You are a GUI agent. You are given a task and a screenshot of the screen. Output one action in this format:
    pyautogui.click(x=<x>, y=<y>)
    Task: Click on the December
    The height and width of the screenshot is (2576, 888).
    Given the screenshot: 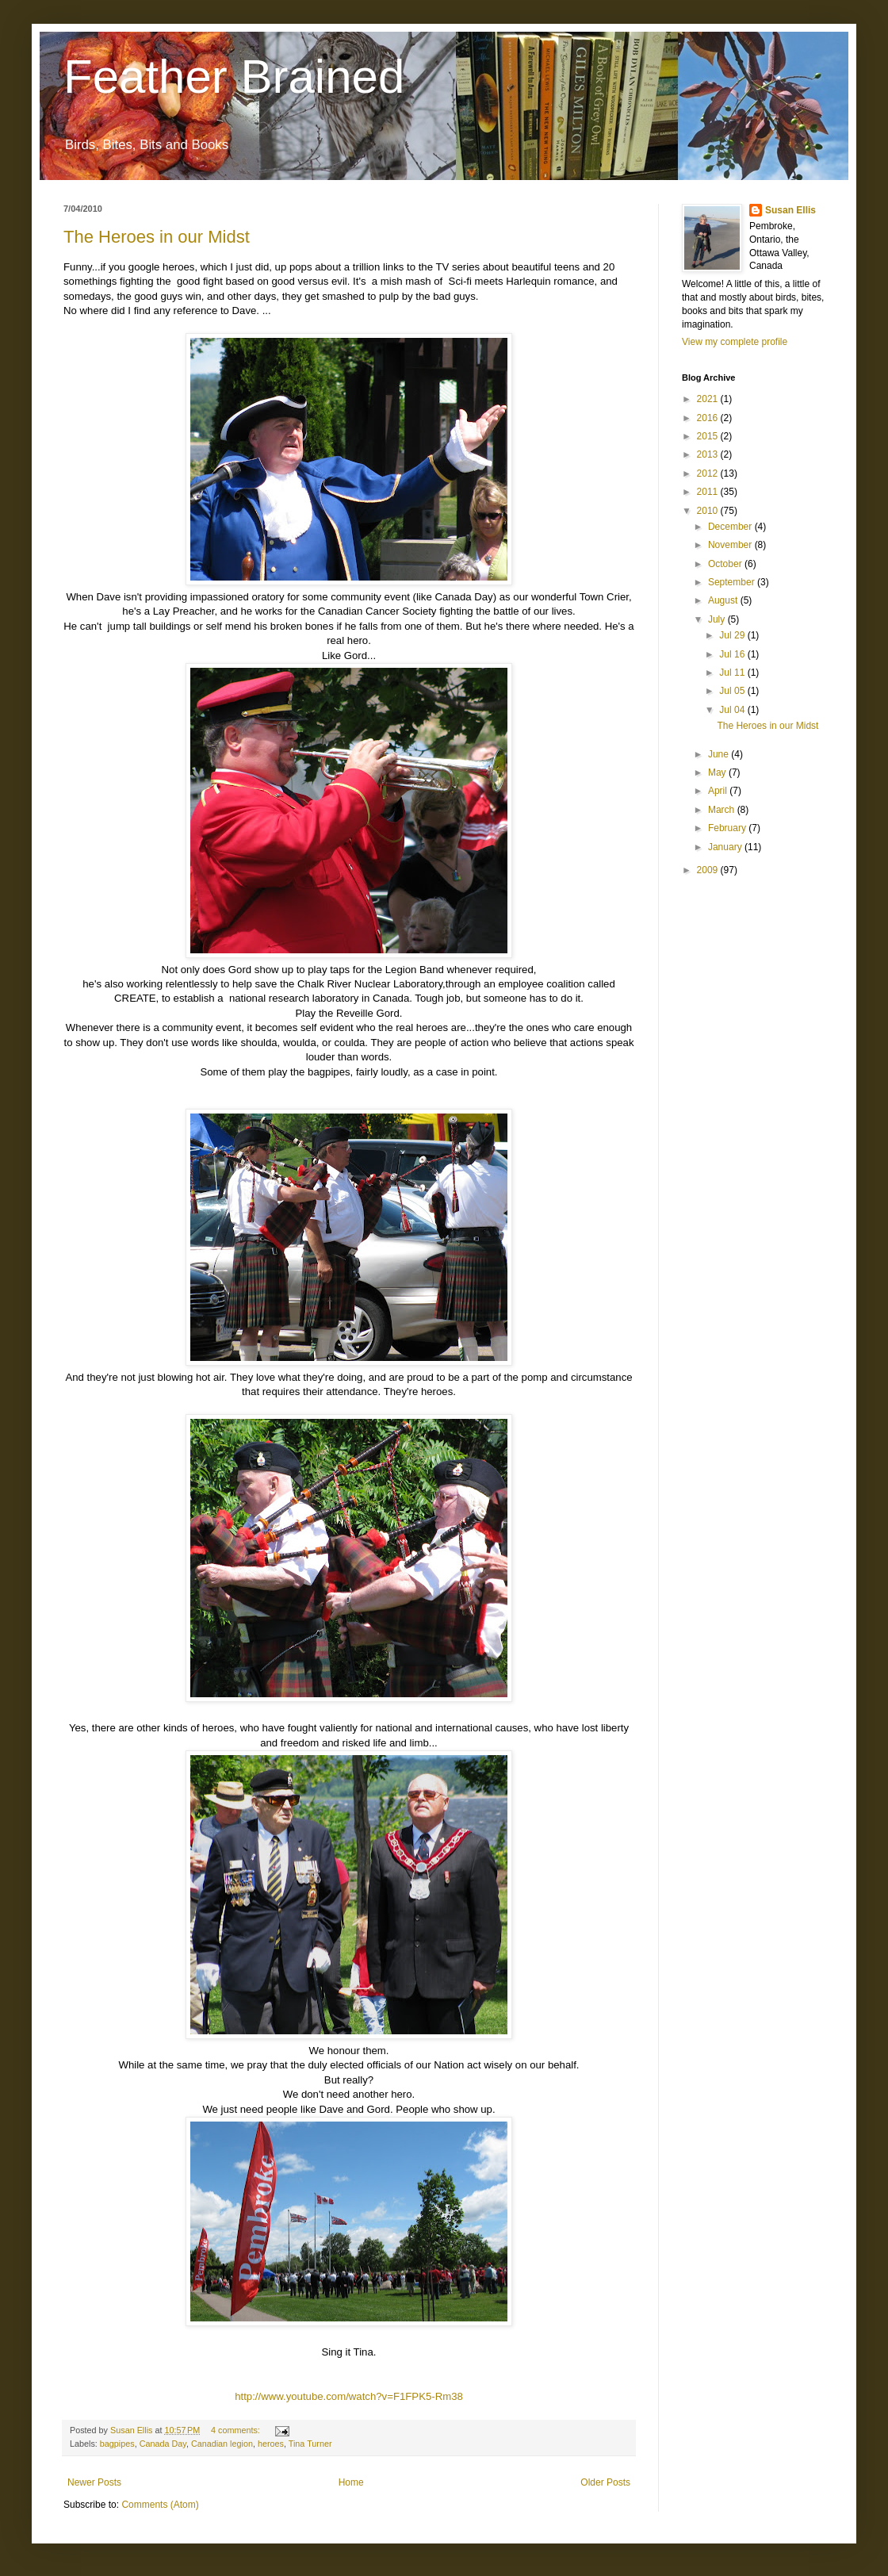 What is the action you would take?
    pyautogui.click(x=731, y=526)
    